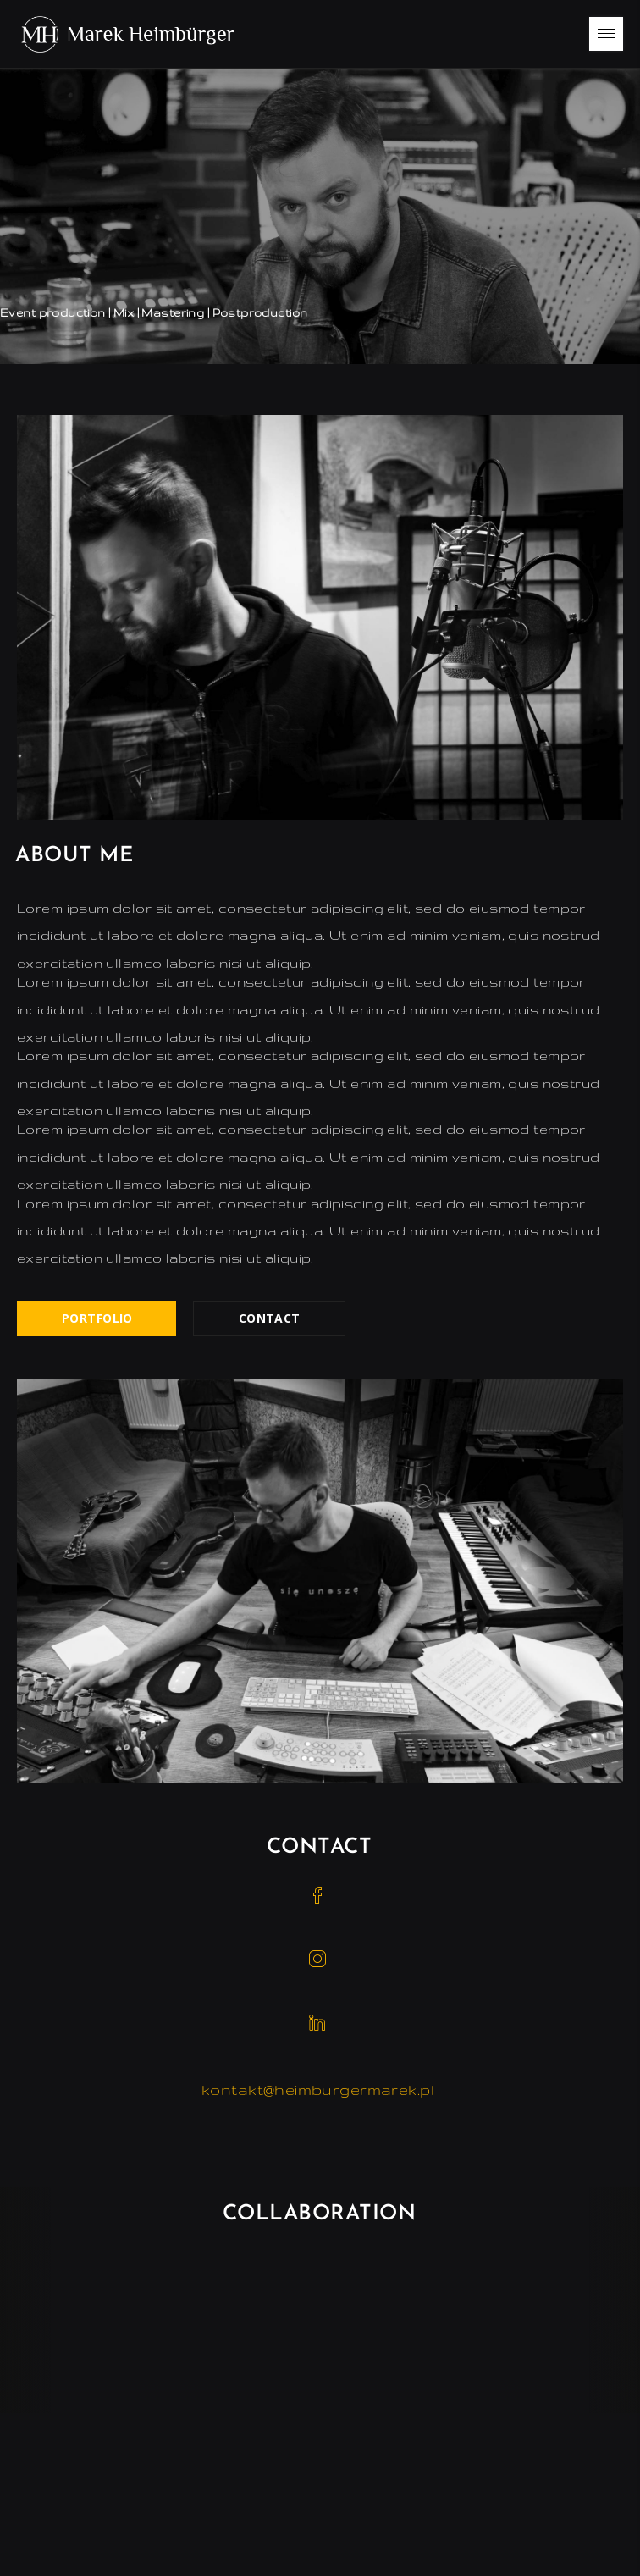 This screenshot has width=640, height=2576. What do you see at coordinates (270, 1318) in the screenshot?
I see `Contact` at bounding box center [270, 1318].